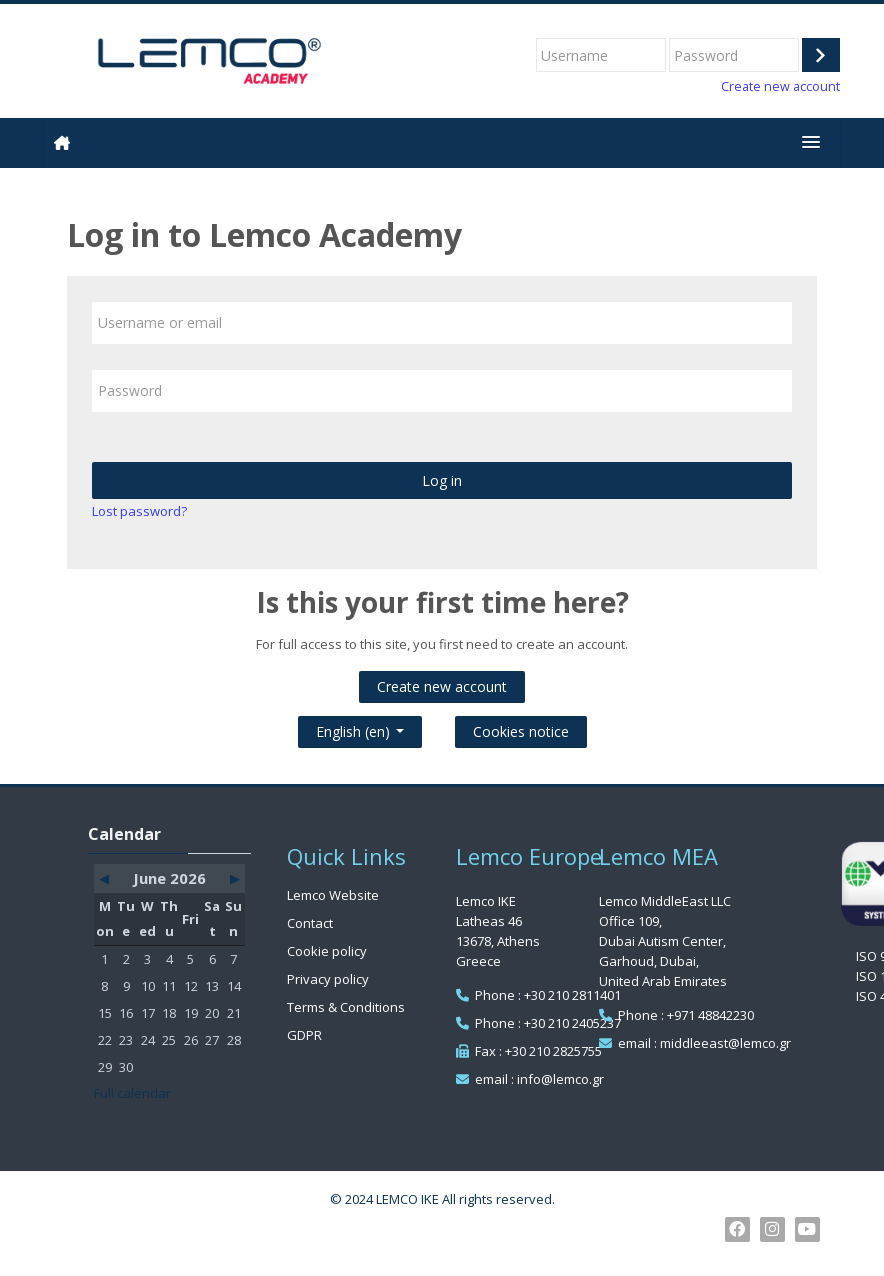 The width and height of the screenshot is (884, 1276). Describe the element at coordinates (521, 731) in the screenshot. I see `Cookies notice` at that location.